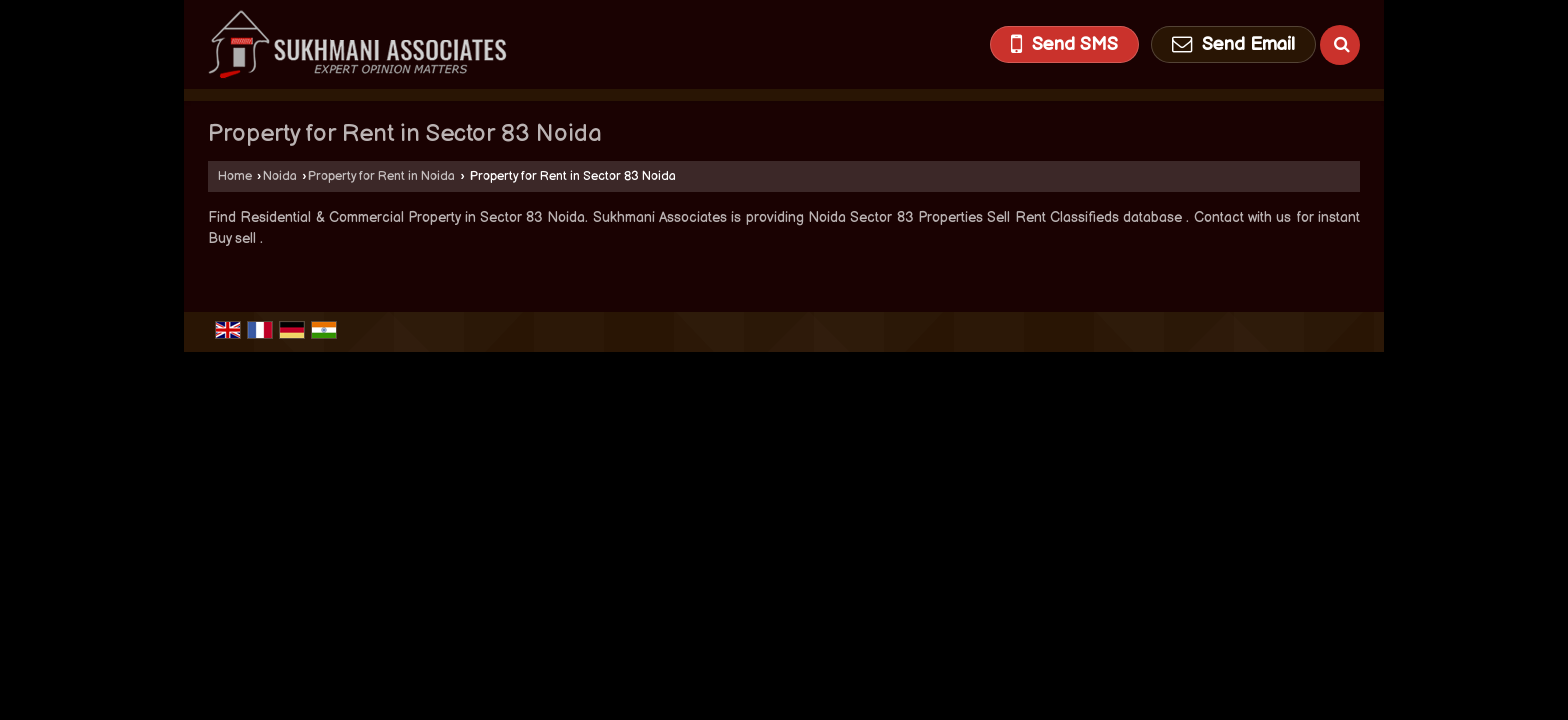 The height and width of the screenshot is (720, 1568). What do you see at coordinates (381, 176) in the screenshot?
I see `Property for Rent in Noida` at bounding box center [381, 176].